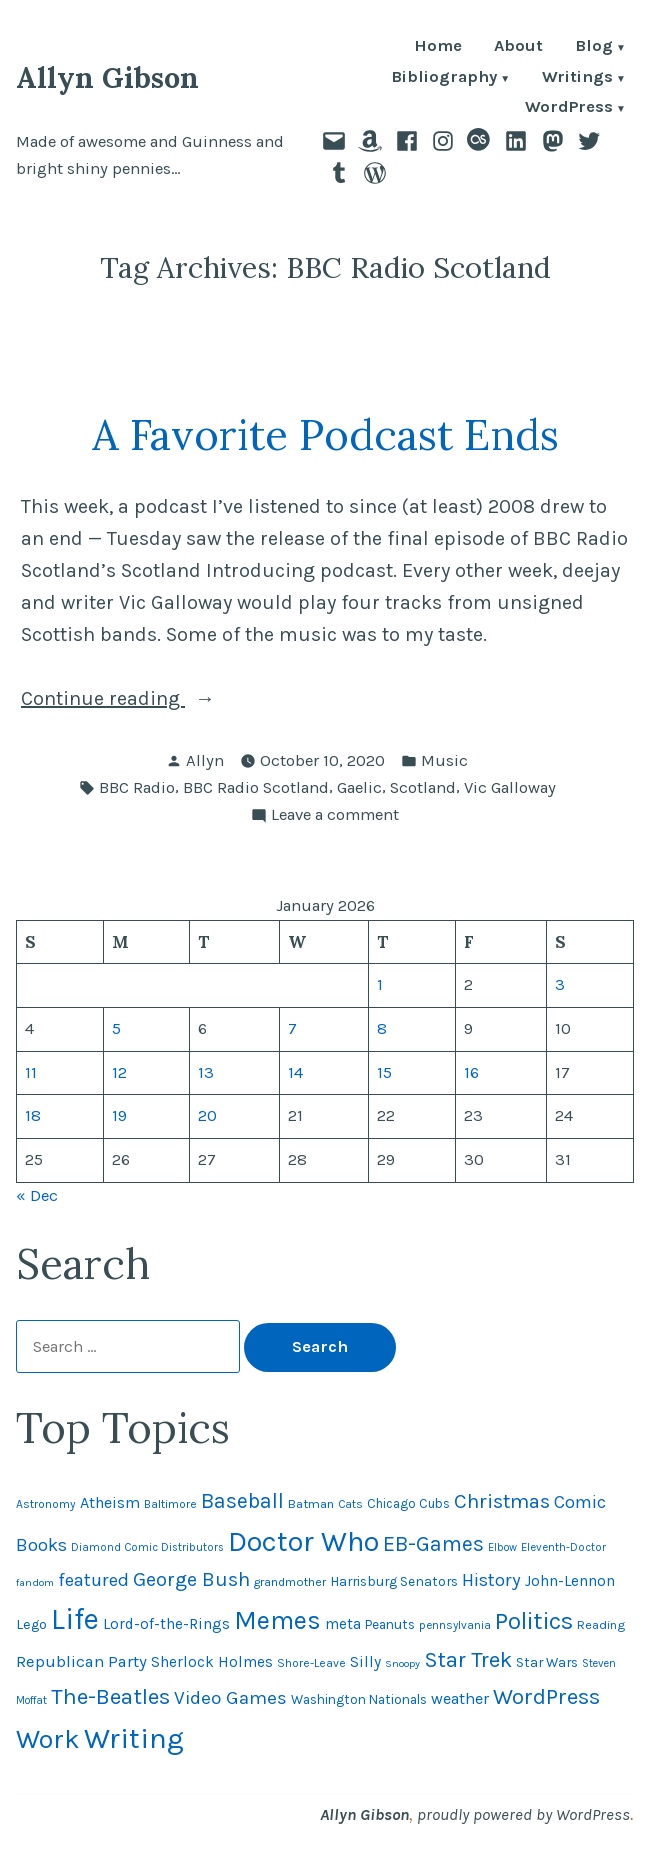  What do you see at coordinates (81, 1661) in the screenshot?
I see `Republican Party [Republican Party (79 items)]` at bounding box center [81, 1661].